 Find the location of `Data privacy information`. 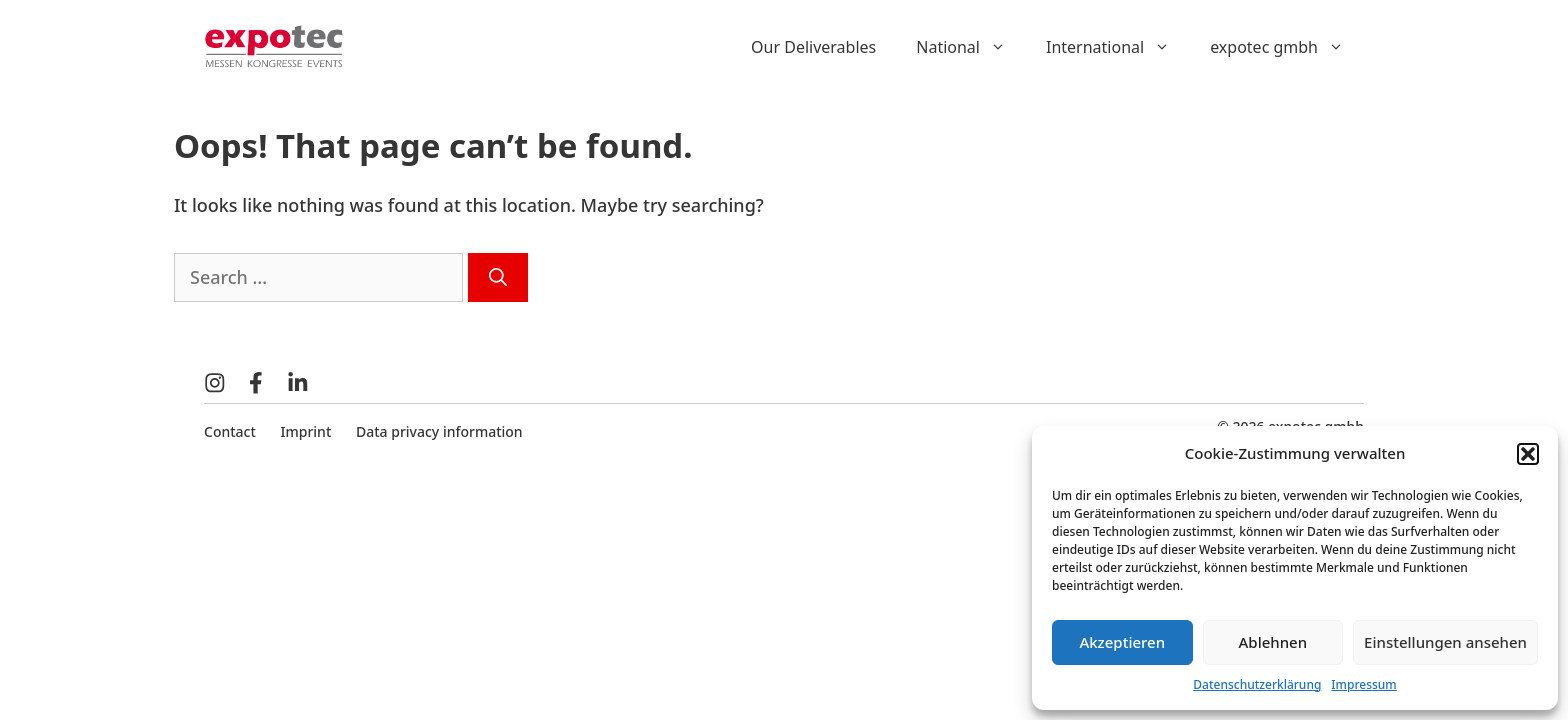

Data privacy information is located at coordinates (439, 431).